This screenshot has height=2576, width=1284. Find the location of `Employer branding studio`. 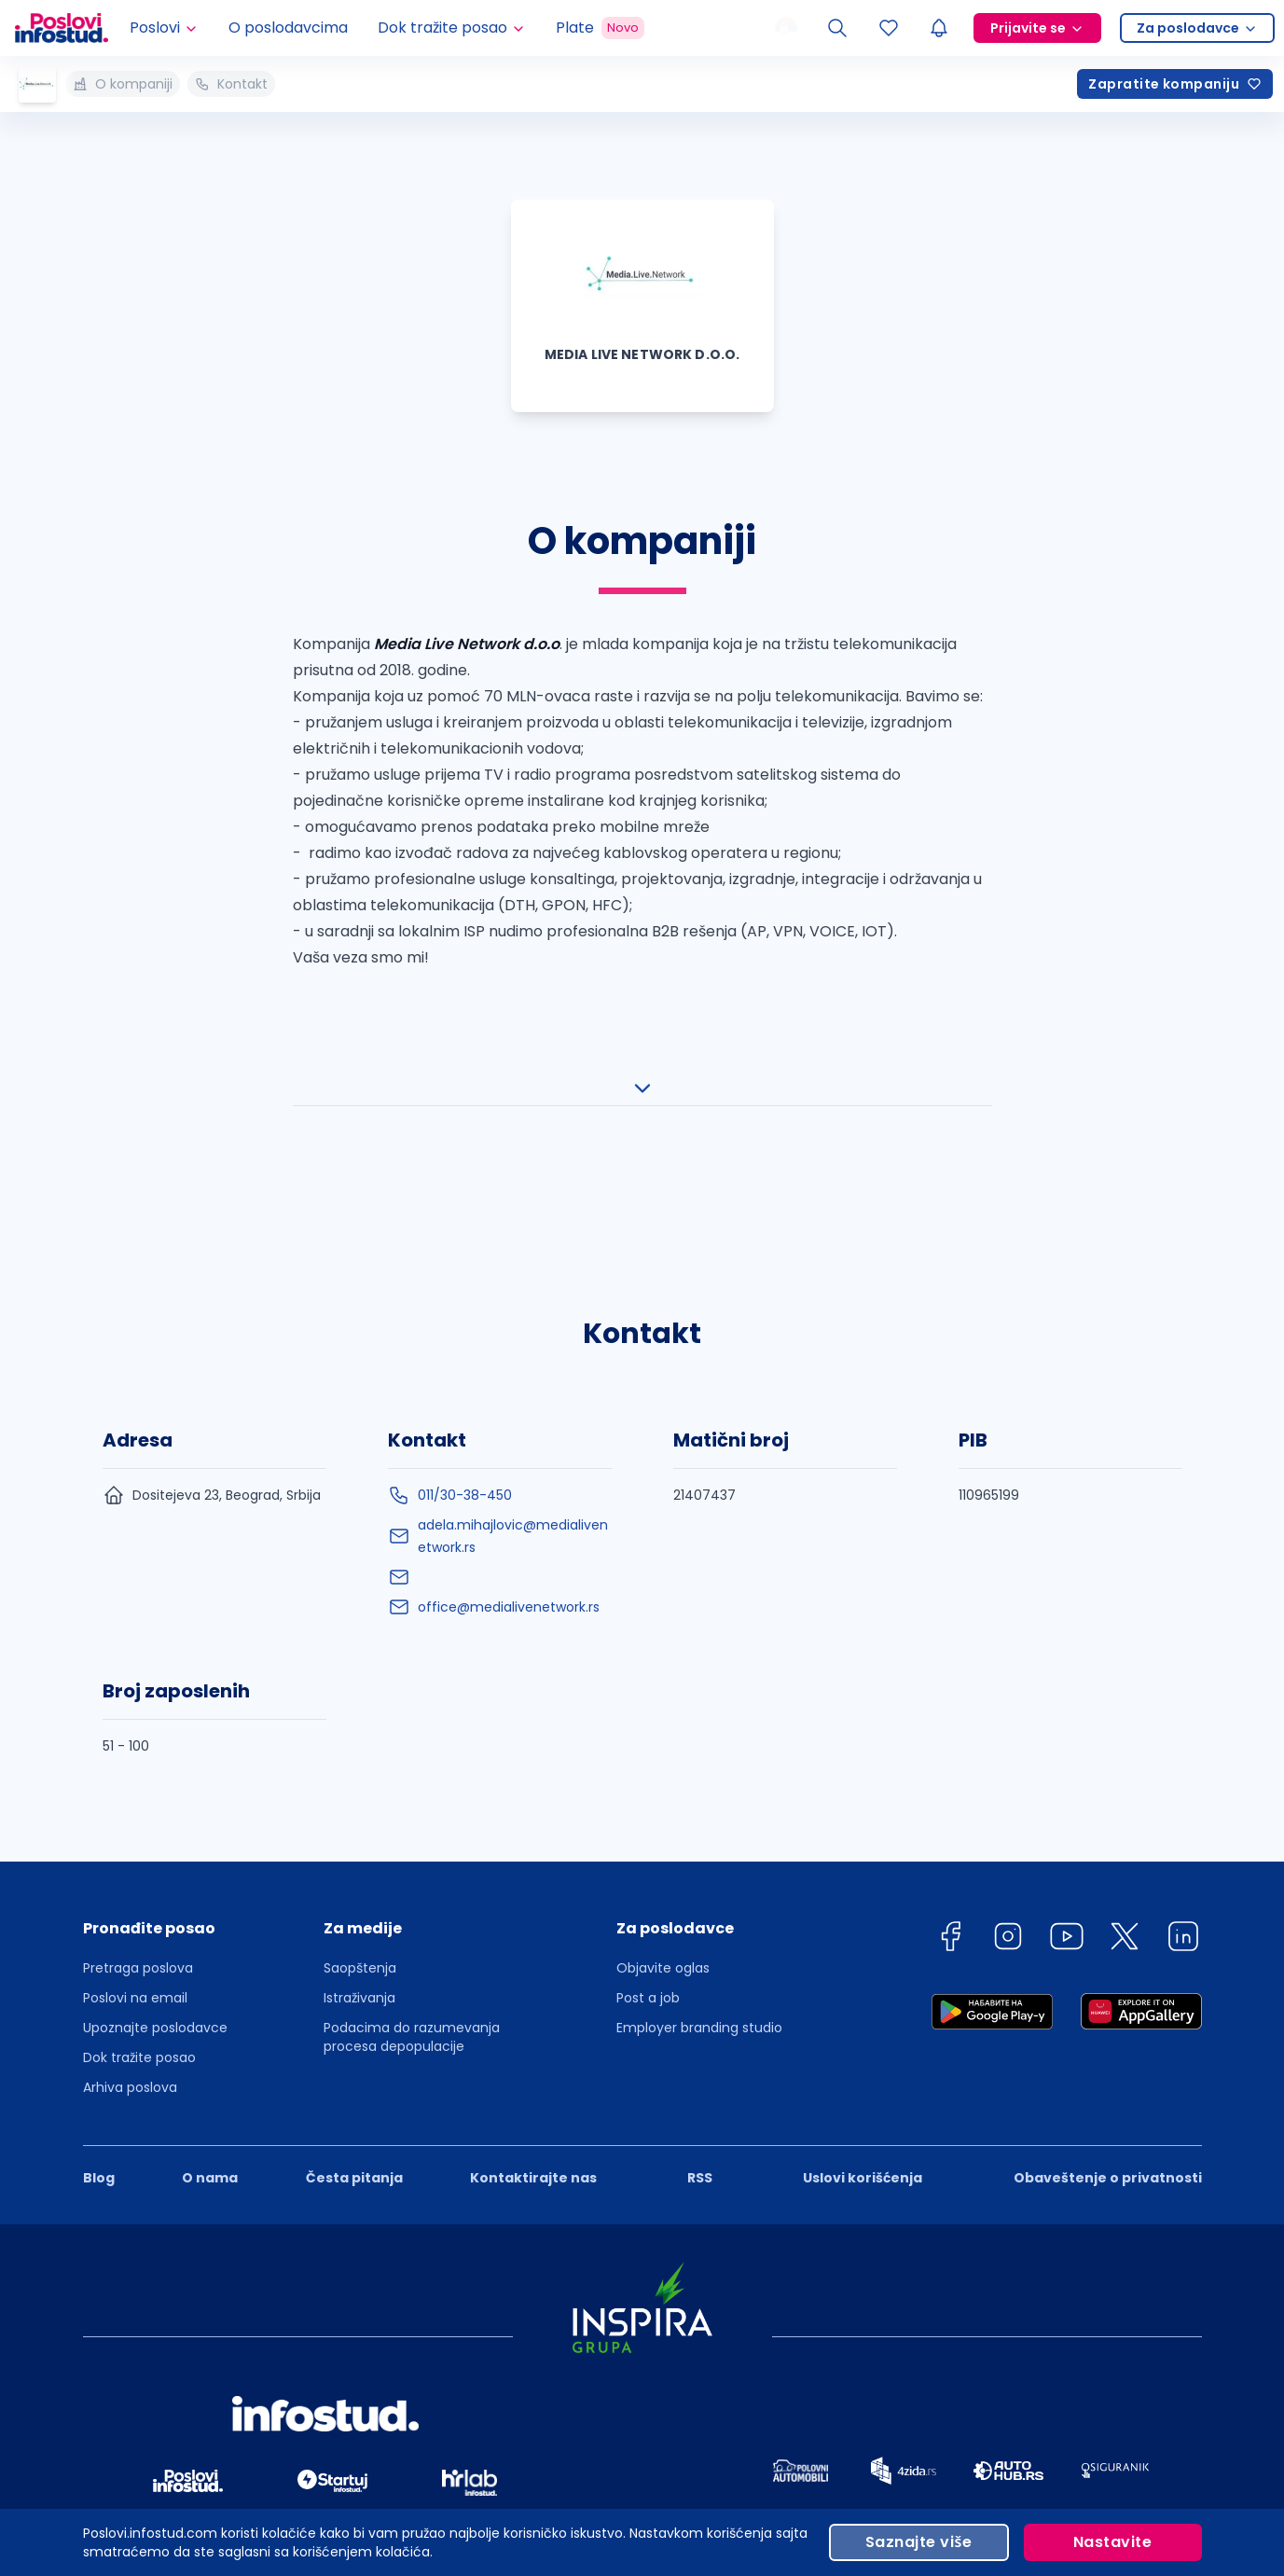

Employer branding studio is located at coordinates (699, 1892).